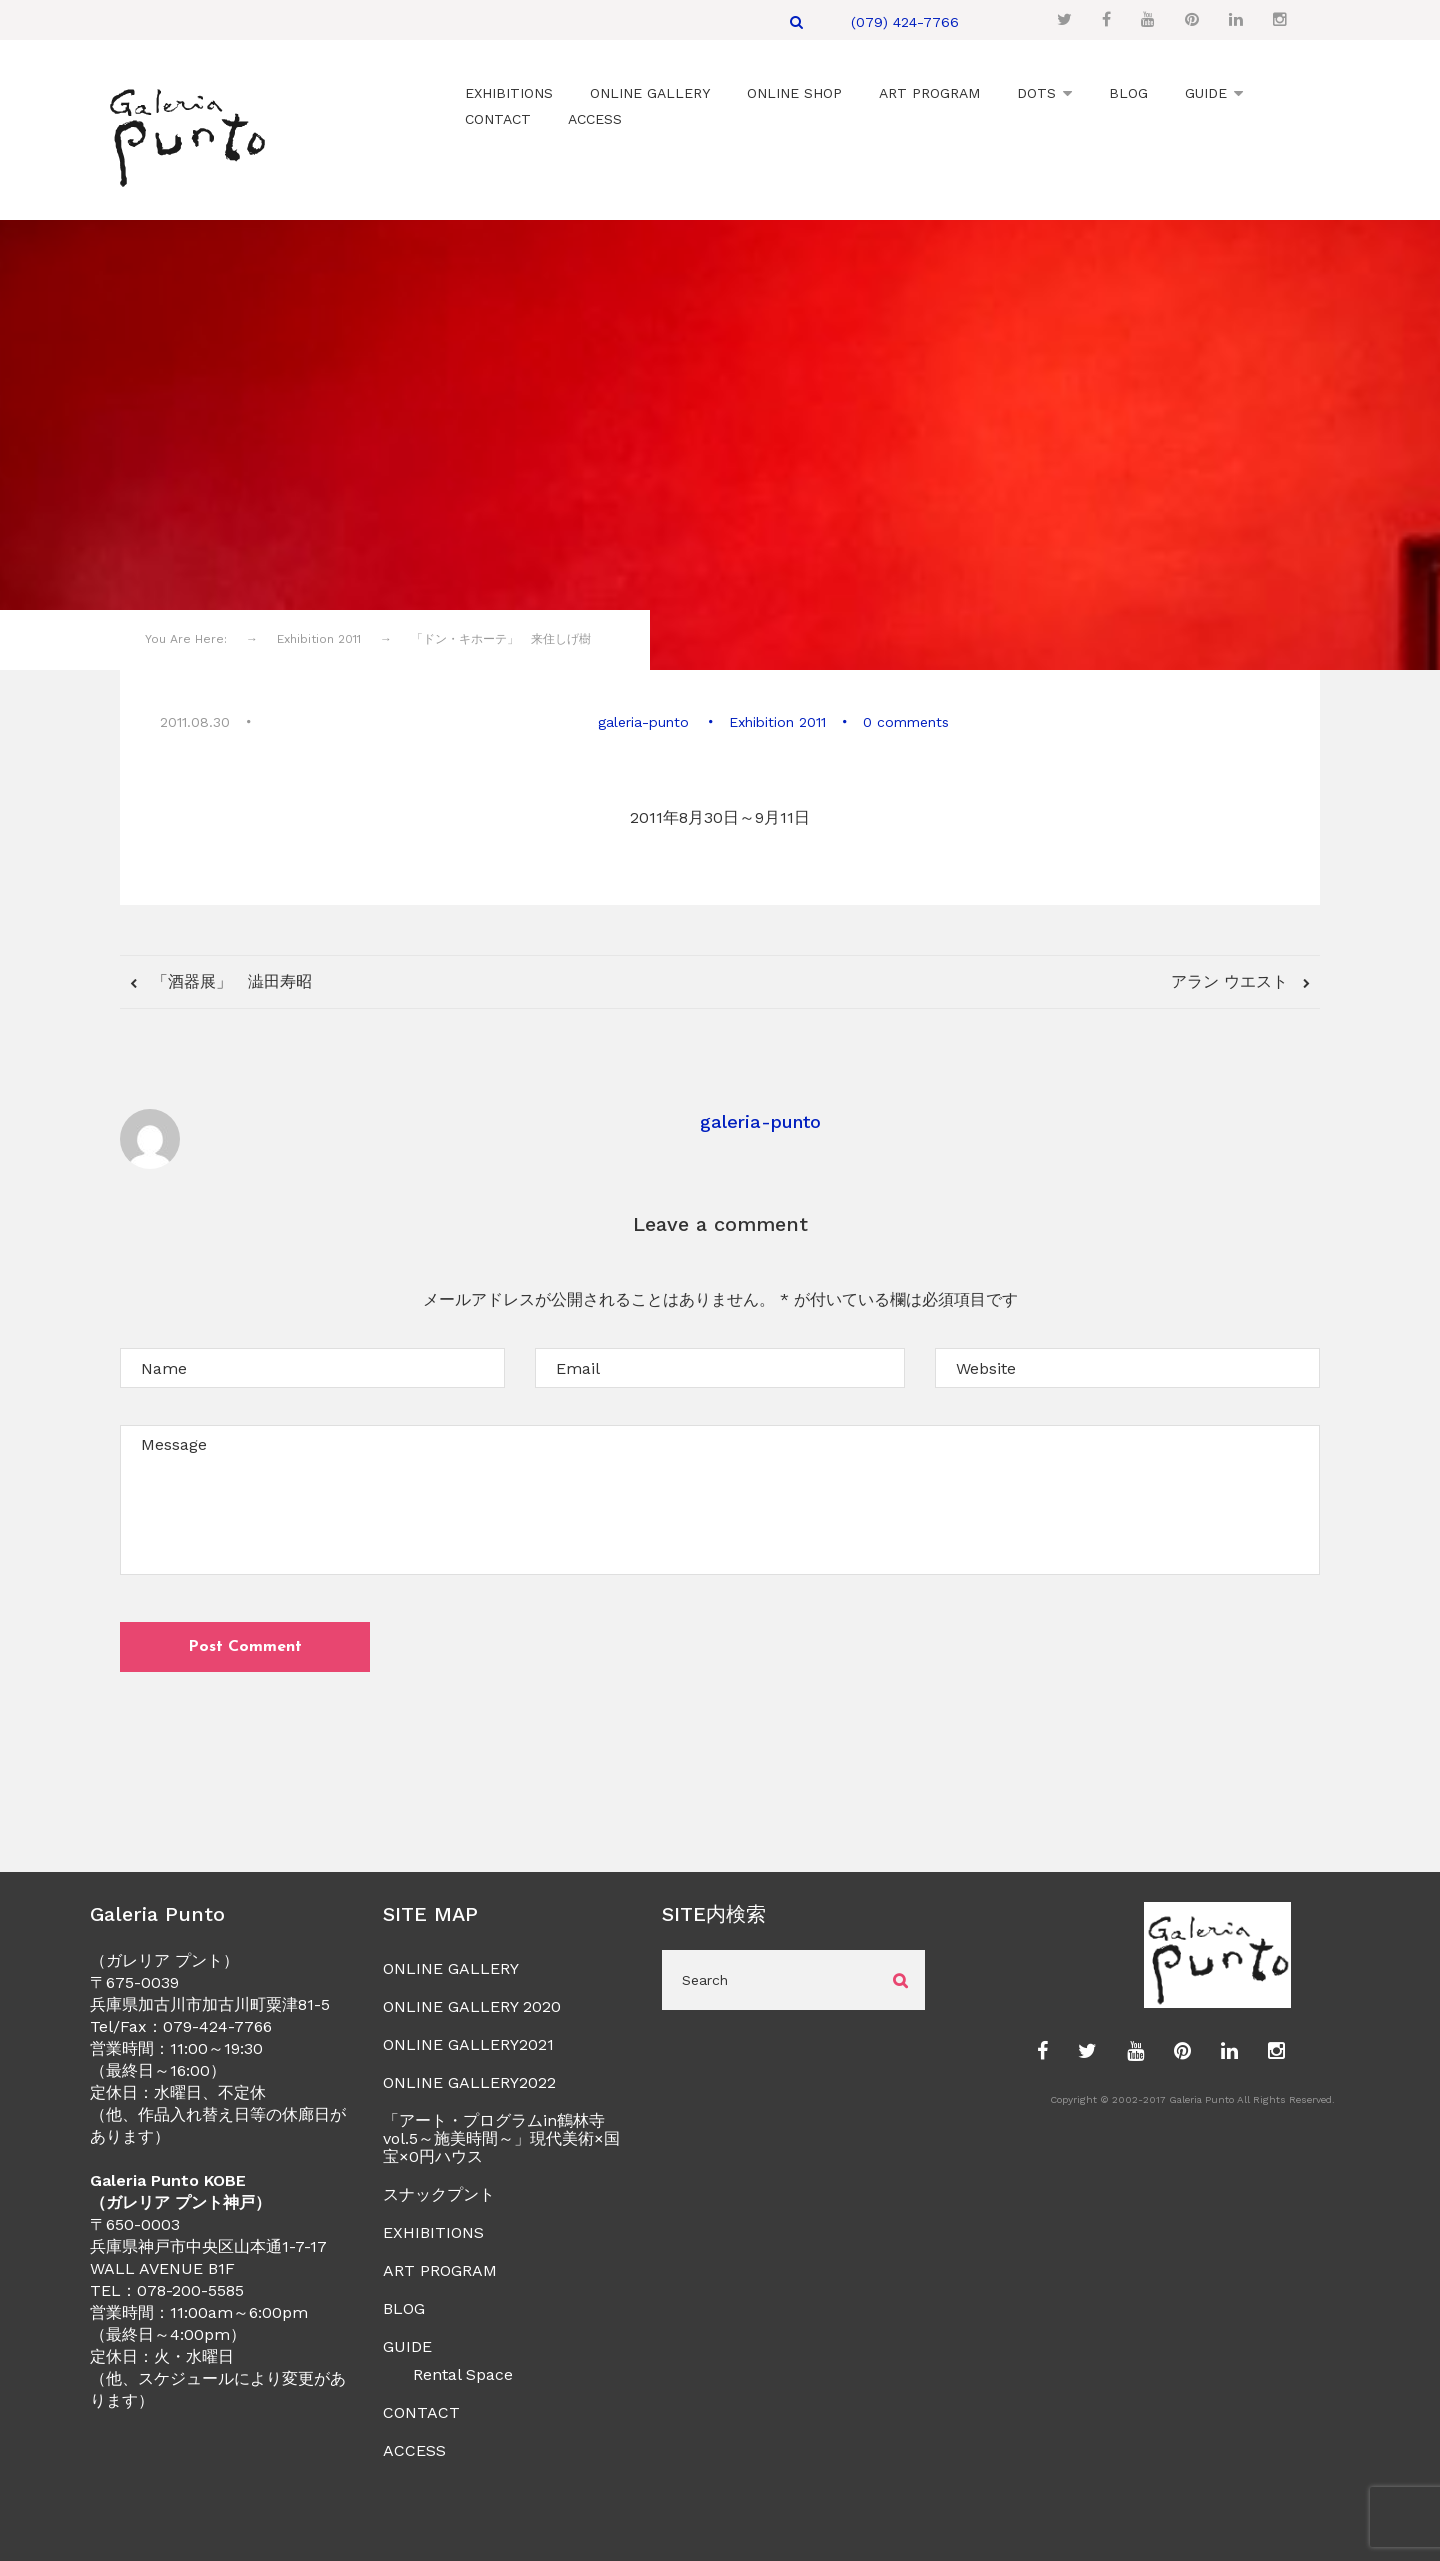  Describe the element at coordinates (229, 978) in the screenshot. I see `「酒器展」 澁田寿昭` at that location.